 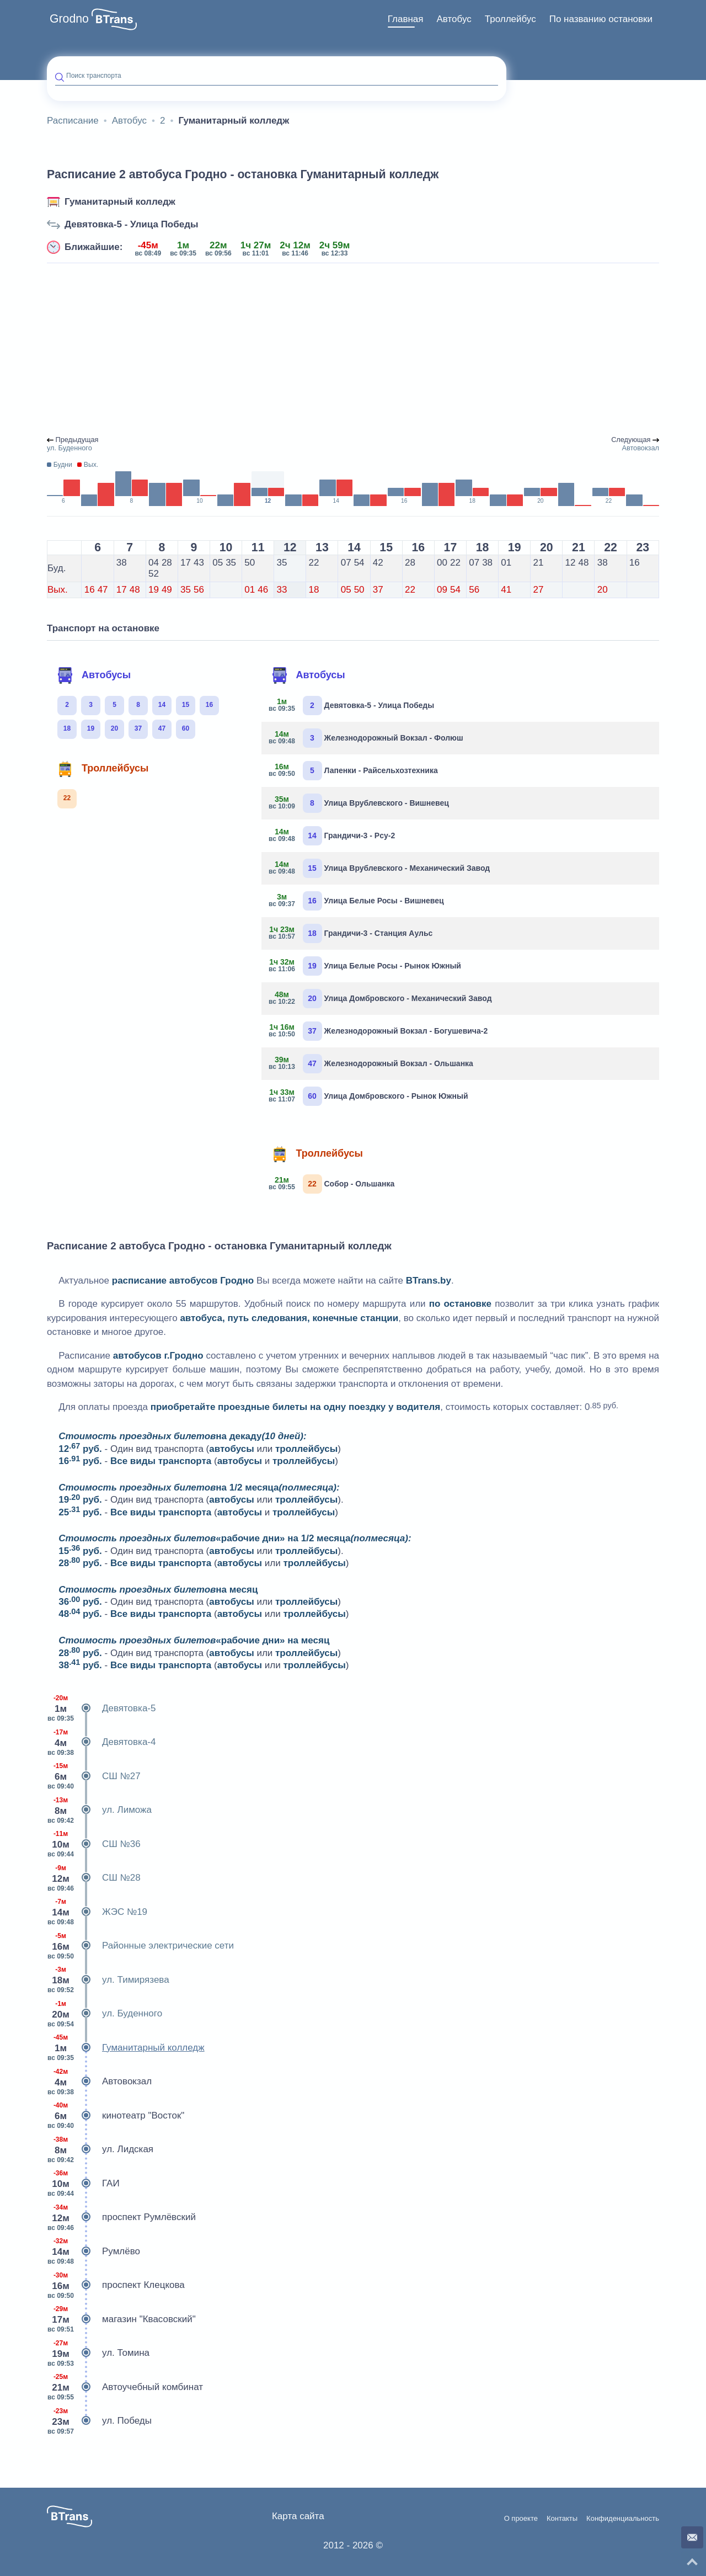 What do you see at coordinates (600, 19) in the screenshot?
I see `По названию остановки` at bounding box center [600, 19].